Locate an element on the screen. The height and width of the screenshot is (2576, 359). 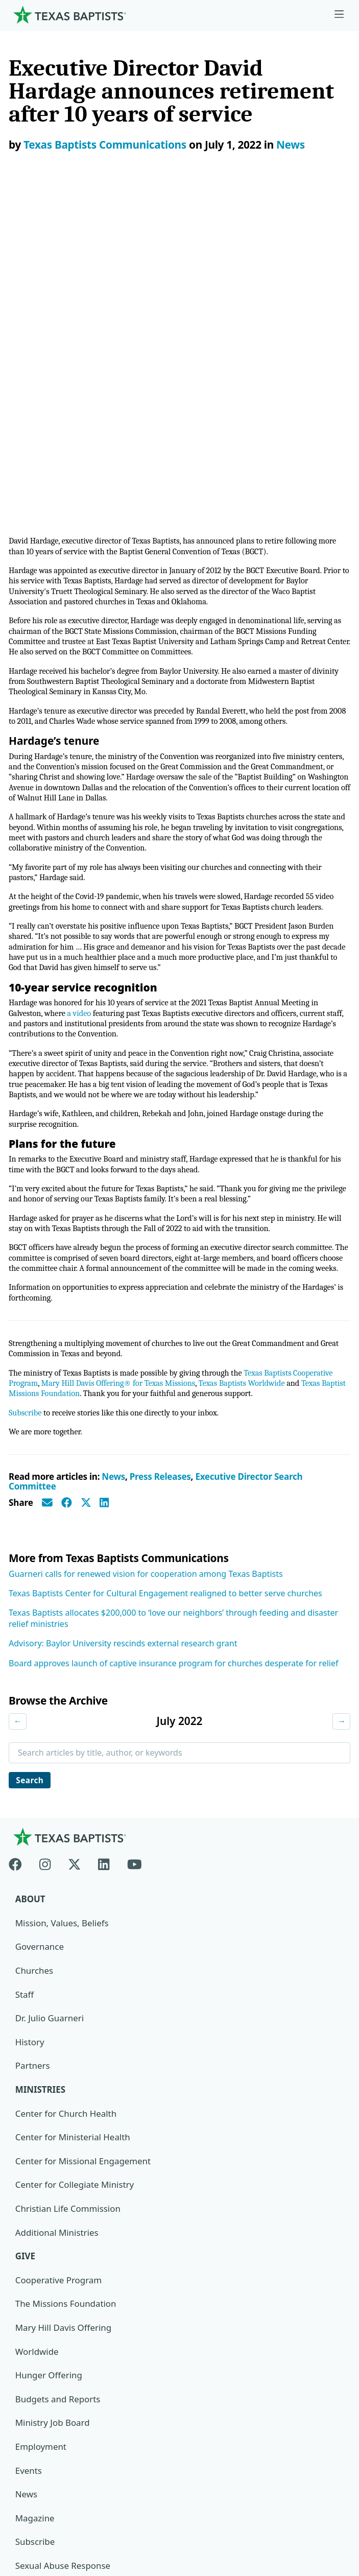
Search is located at coordinates (30, 1478).